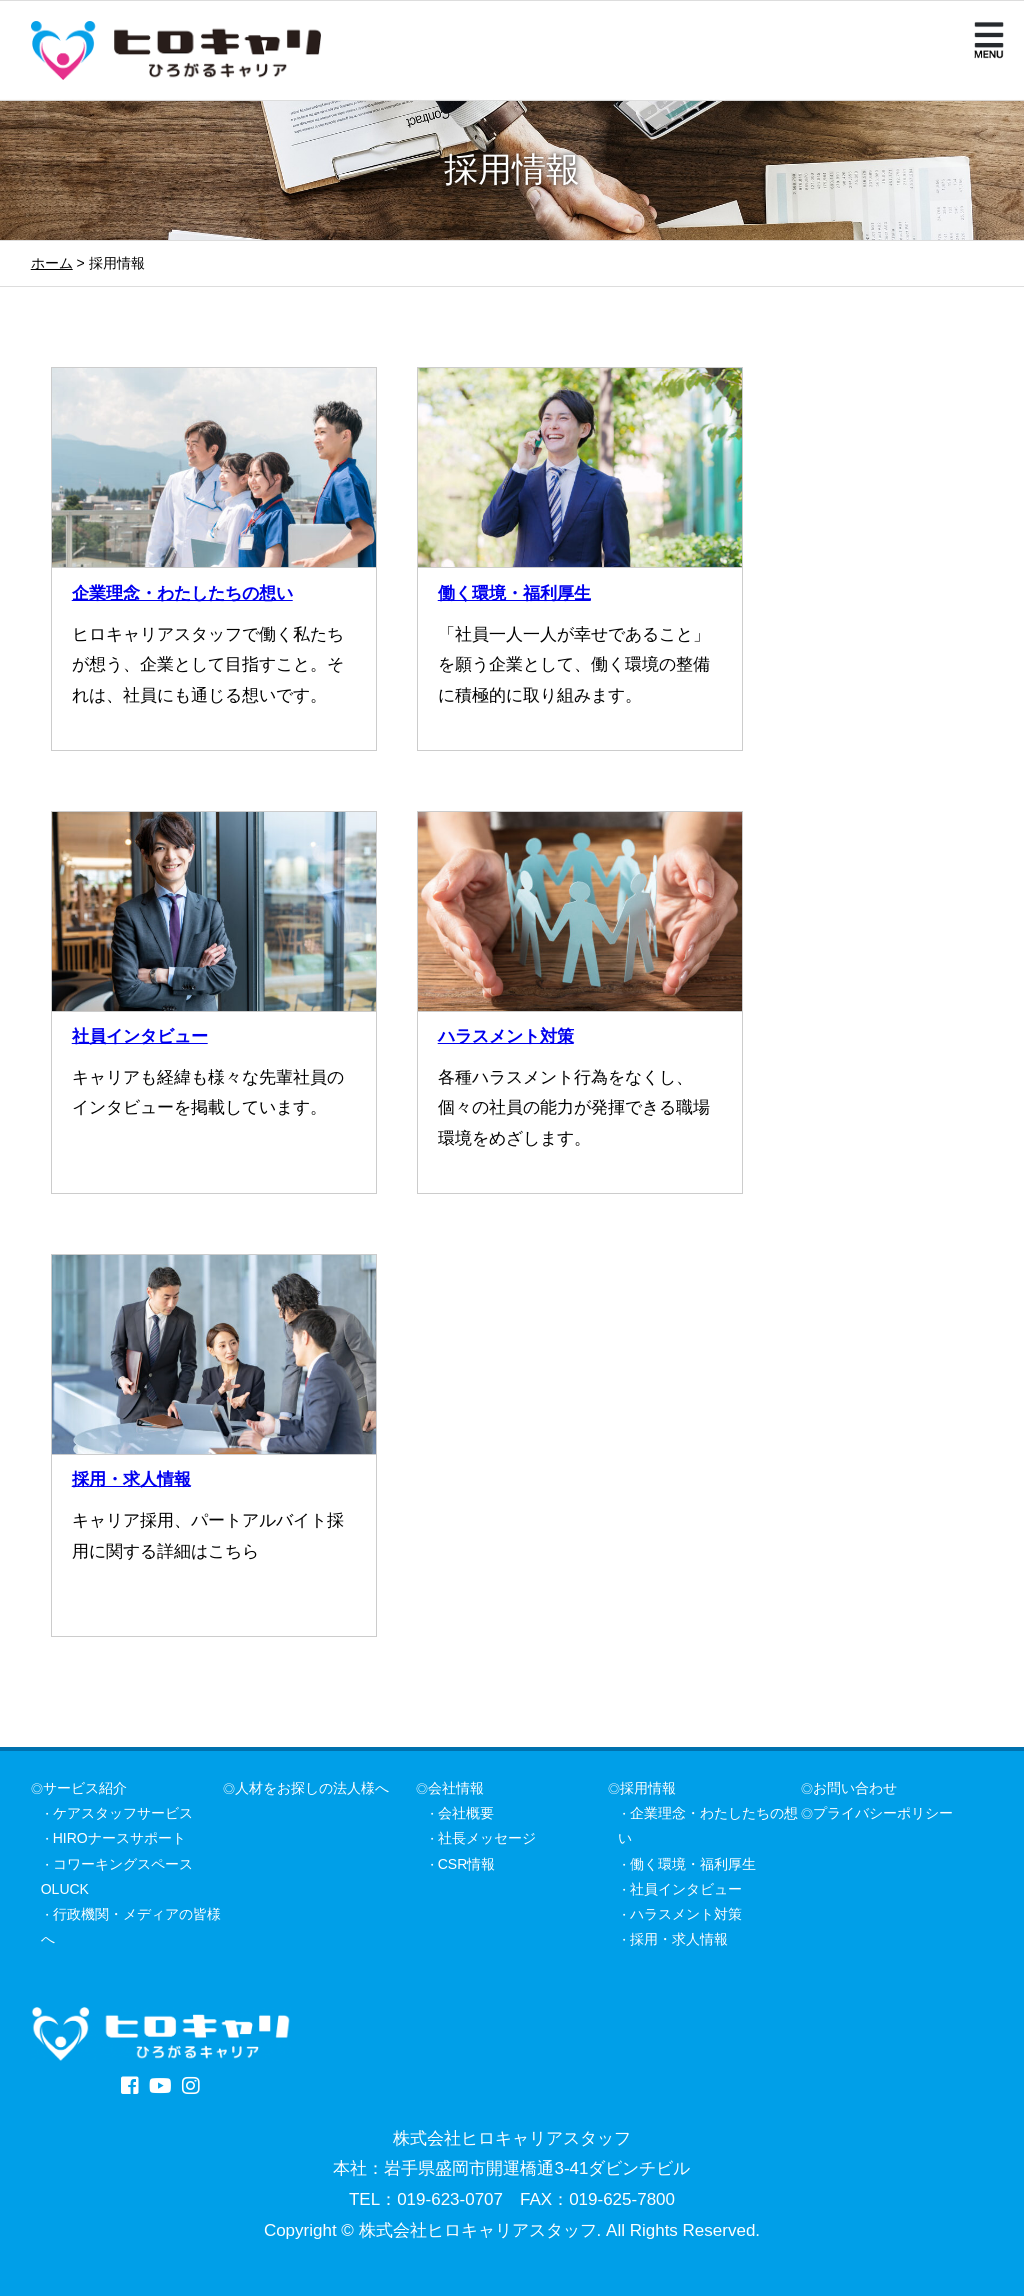 Image resolution: width=1024 pixels, height=2296 pixels. Describe the element at coordinates (487, 1838) in the screenshot. I see `社長メッセージ` at that location.